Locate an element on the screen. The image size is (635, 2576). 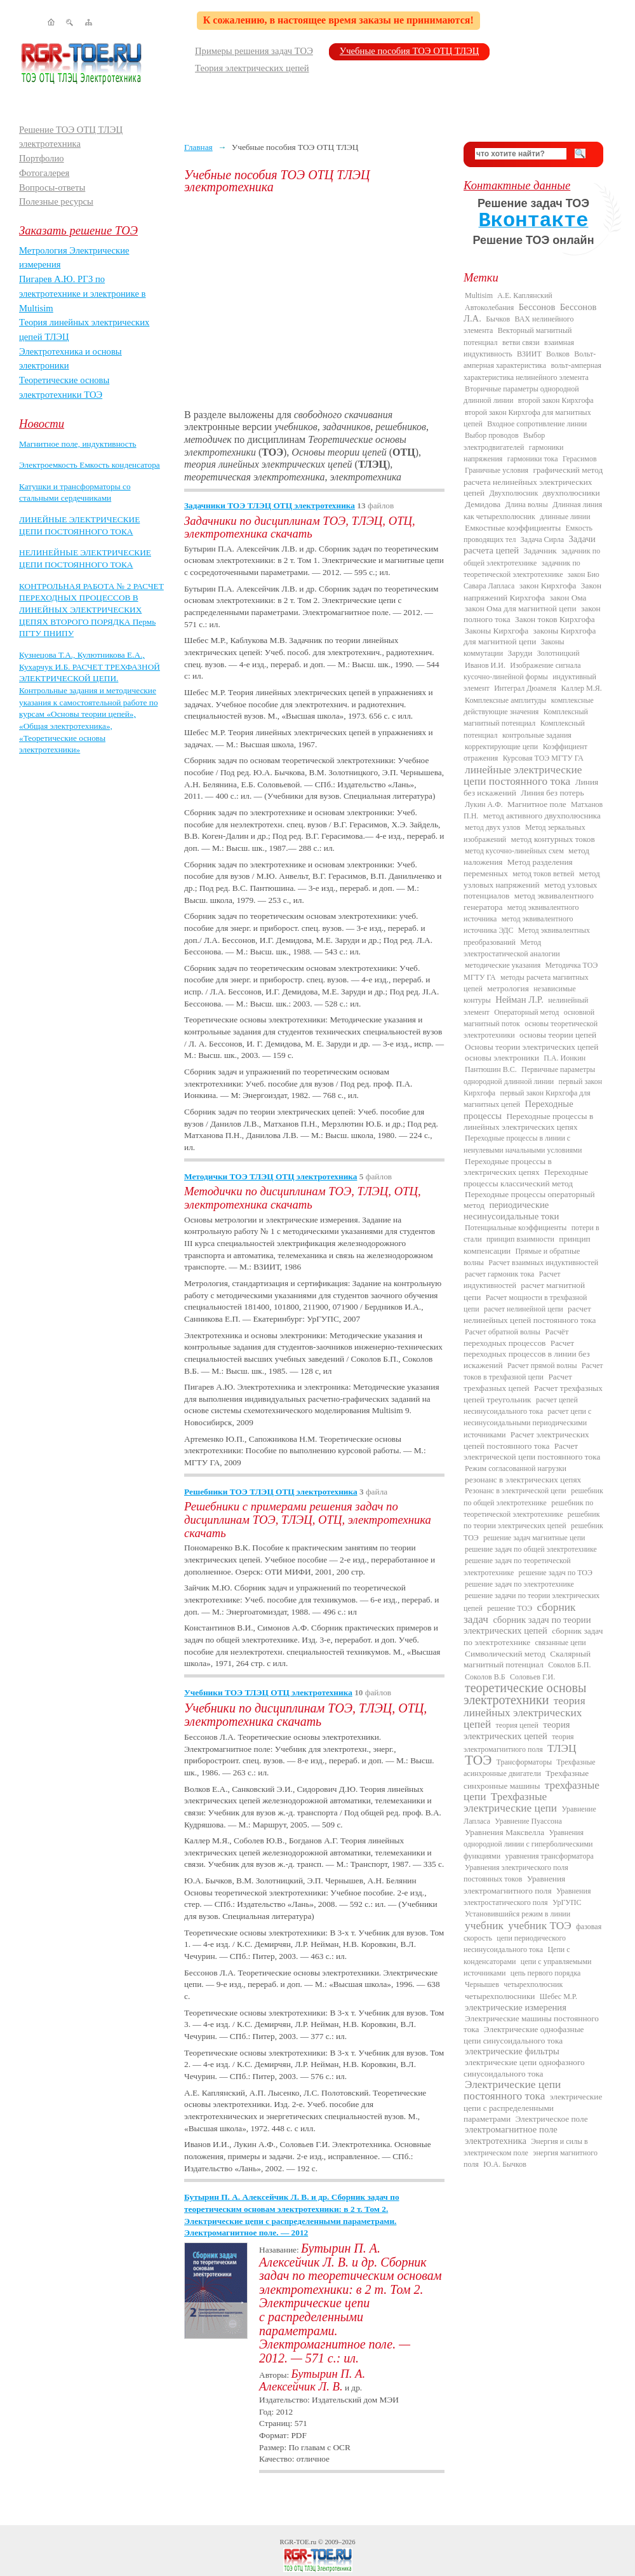
Пантюшин В.С. is located at coordinates (491, 1069).